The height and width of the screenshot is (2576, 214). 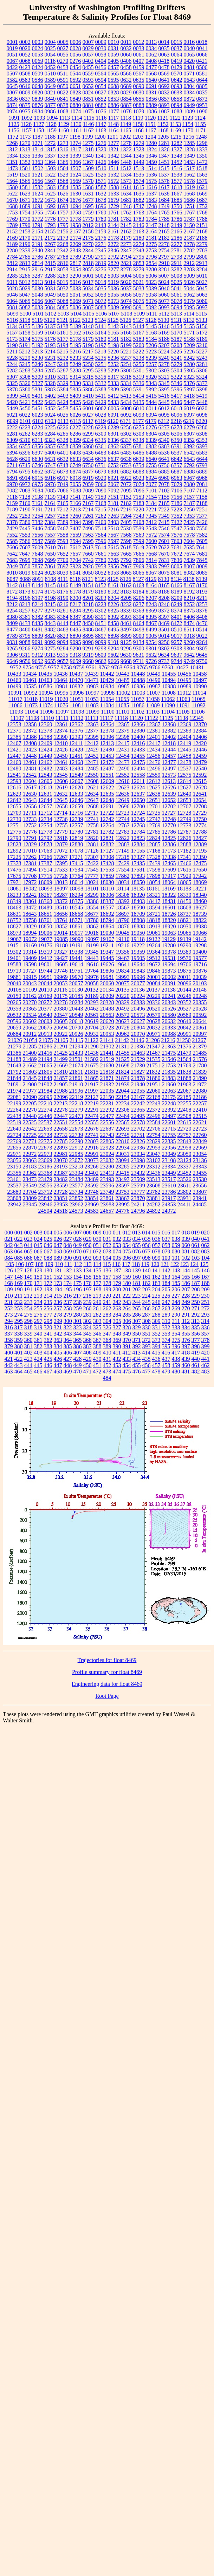 What do you see at coordinates (100, 402) in the screenshot?
I see `5429` at bounding box center [100, 402].